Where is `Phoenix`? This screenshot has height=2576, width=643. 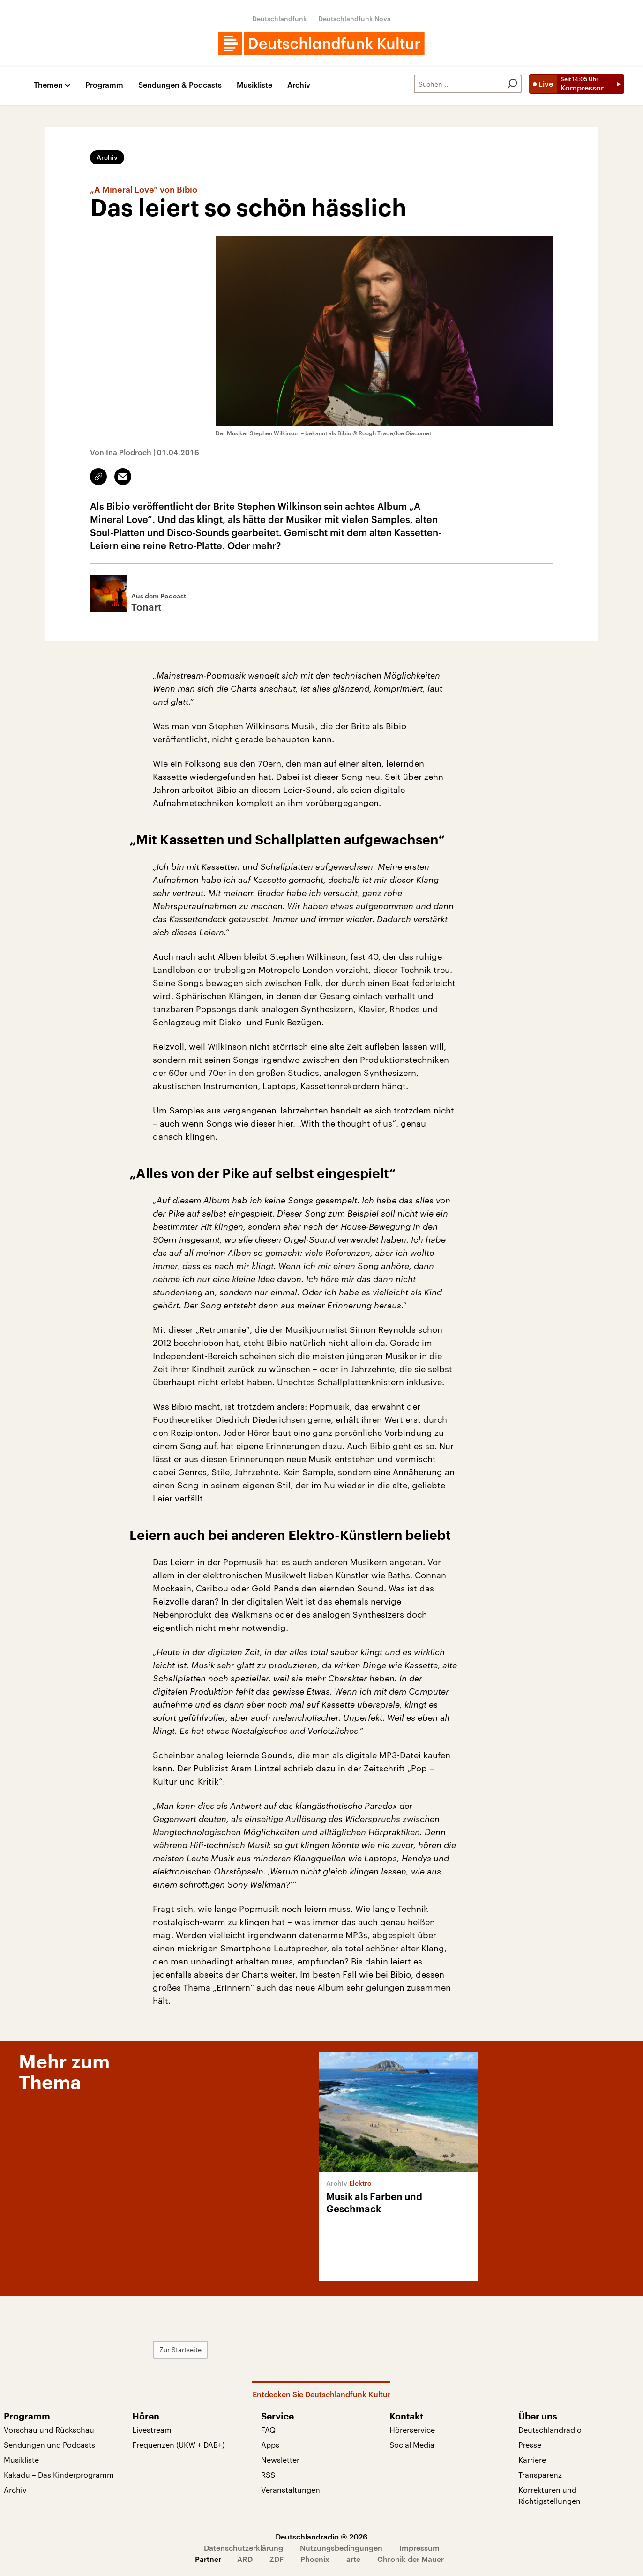
Phoenix is located at coordinates (314, 2558).